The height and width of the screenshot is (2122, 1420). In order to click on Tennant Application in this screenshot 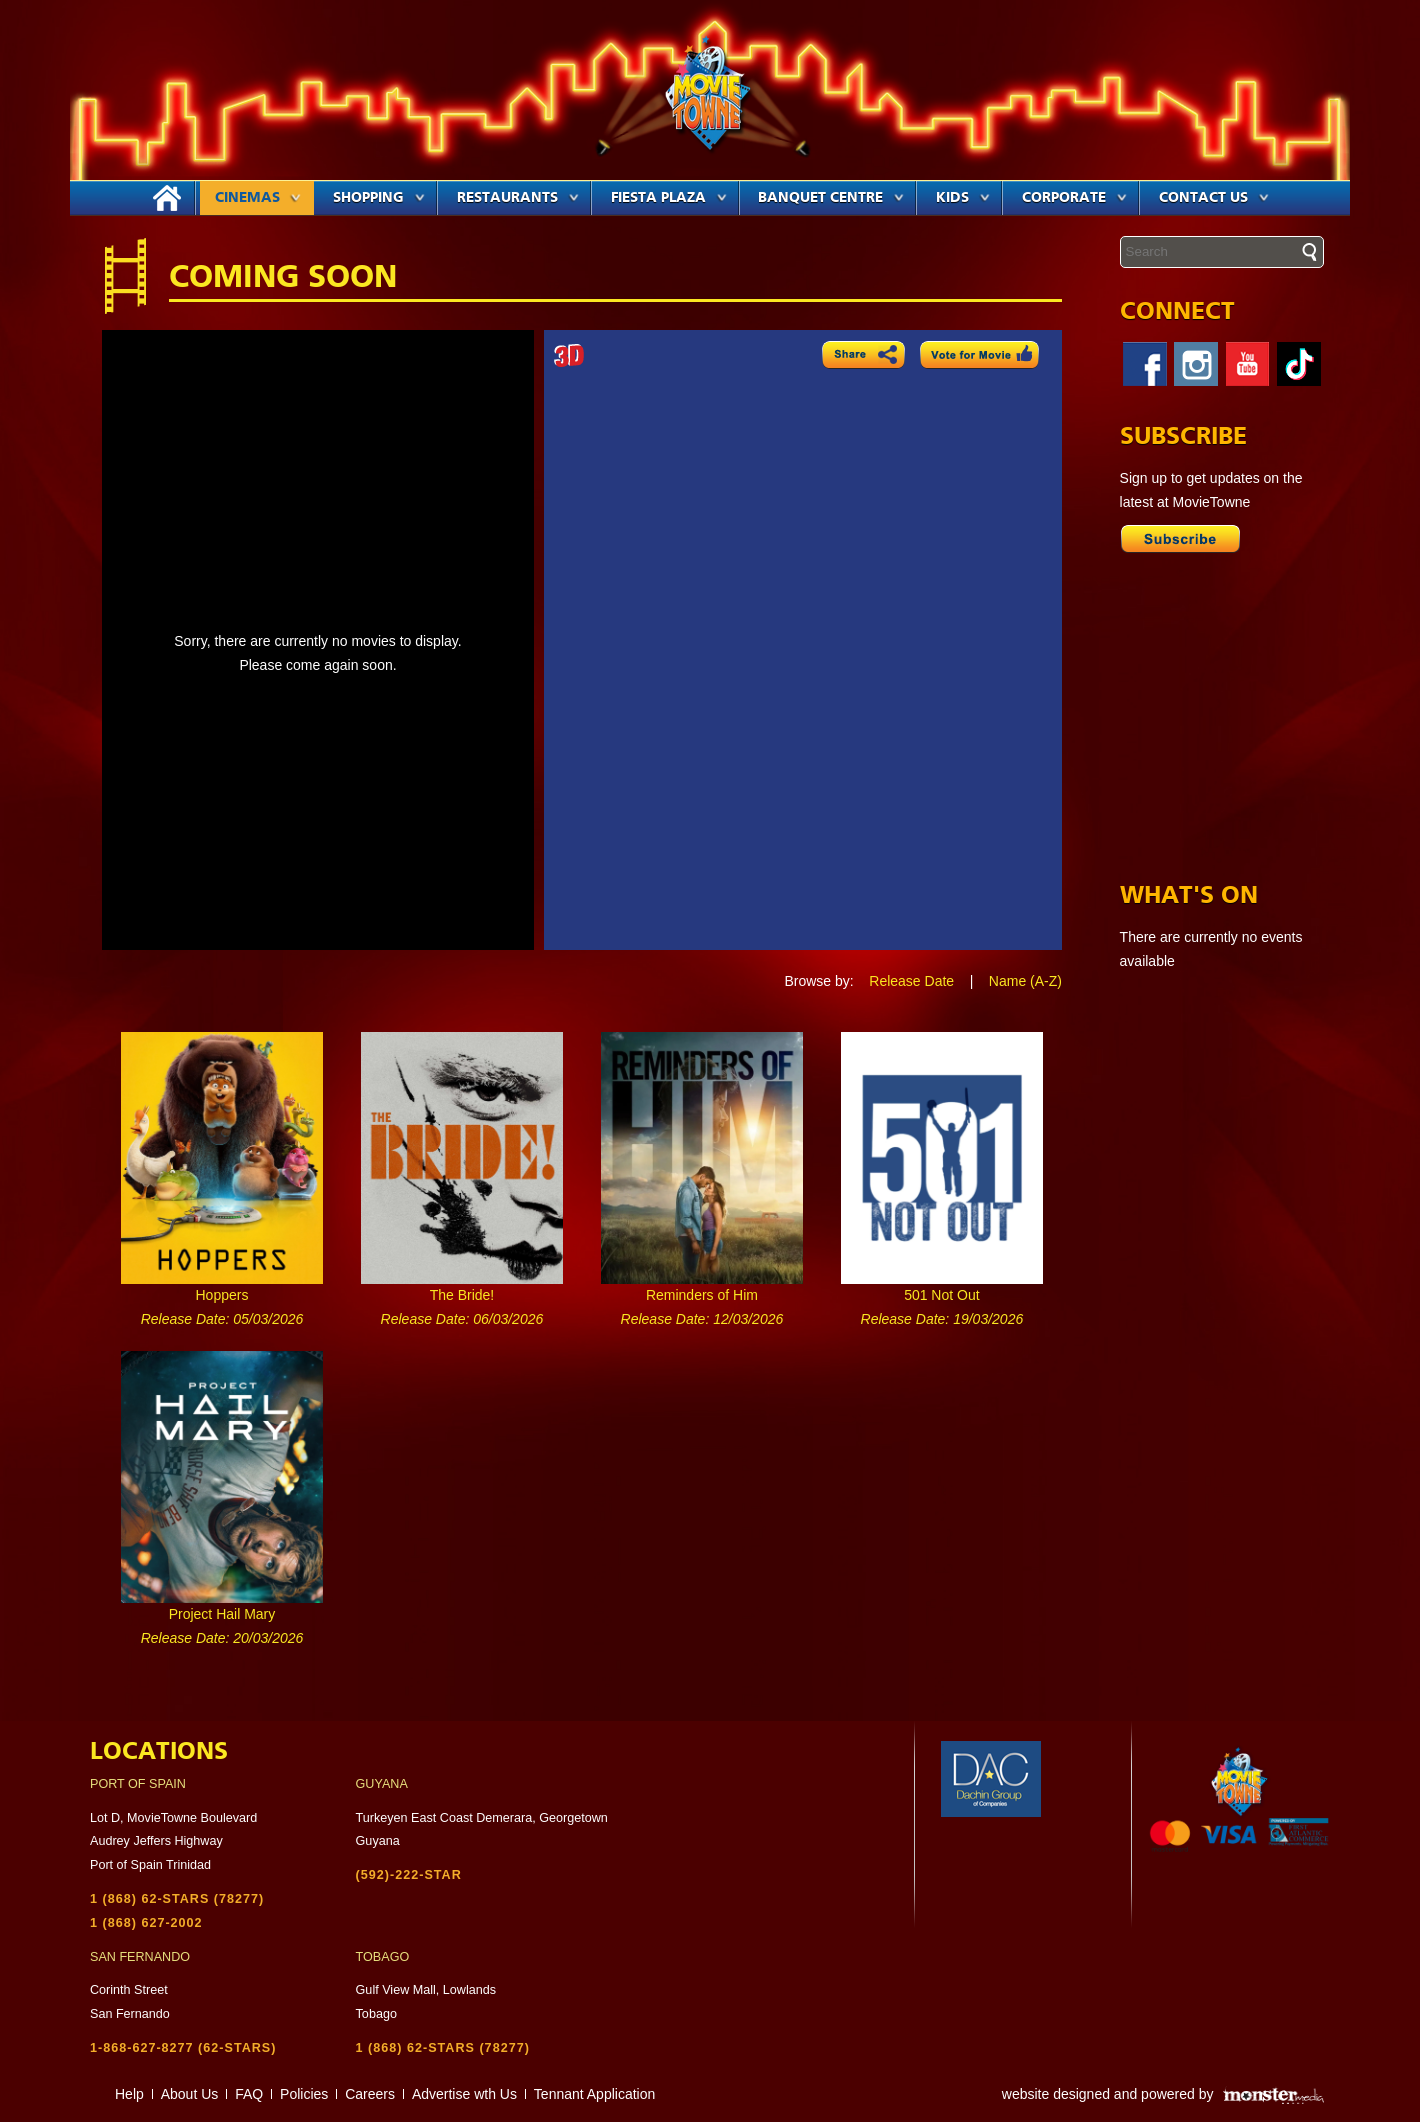, I will do `click(594, 2094)`.